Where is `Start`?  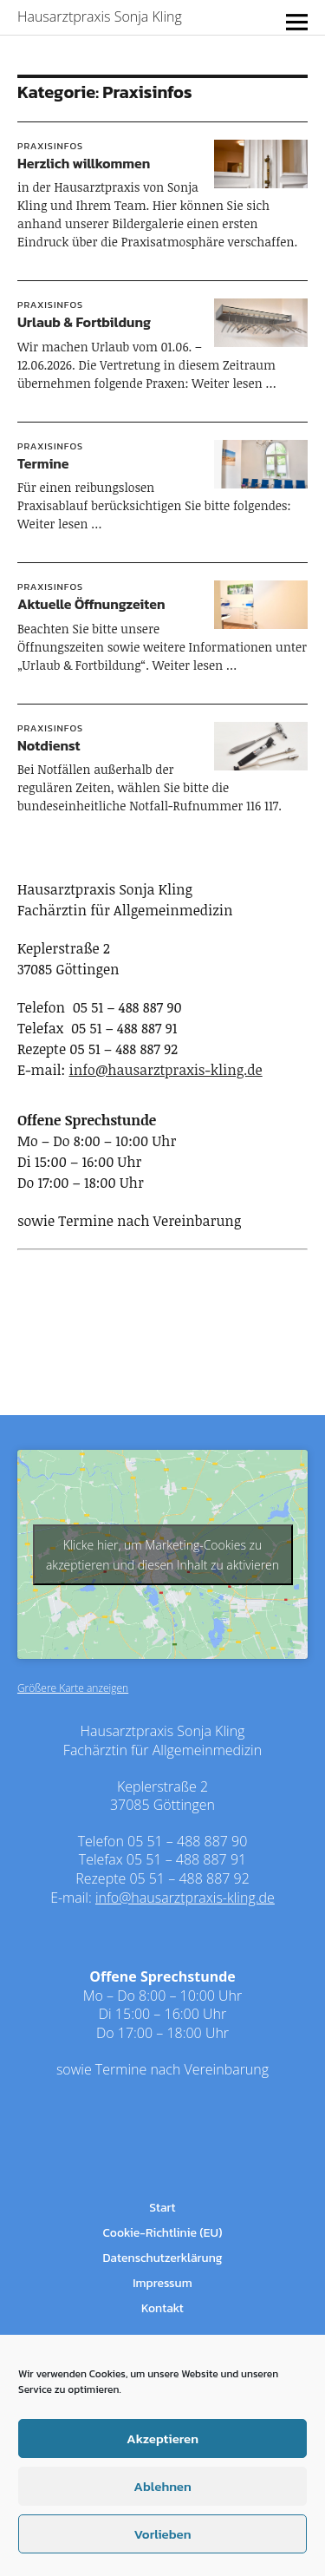
Start is located at coordinates (162, 2208).